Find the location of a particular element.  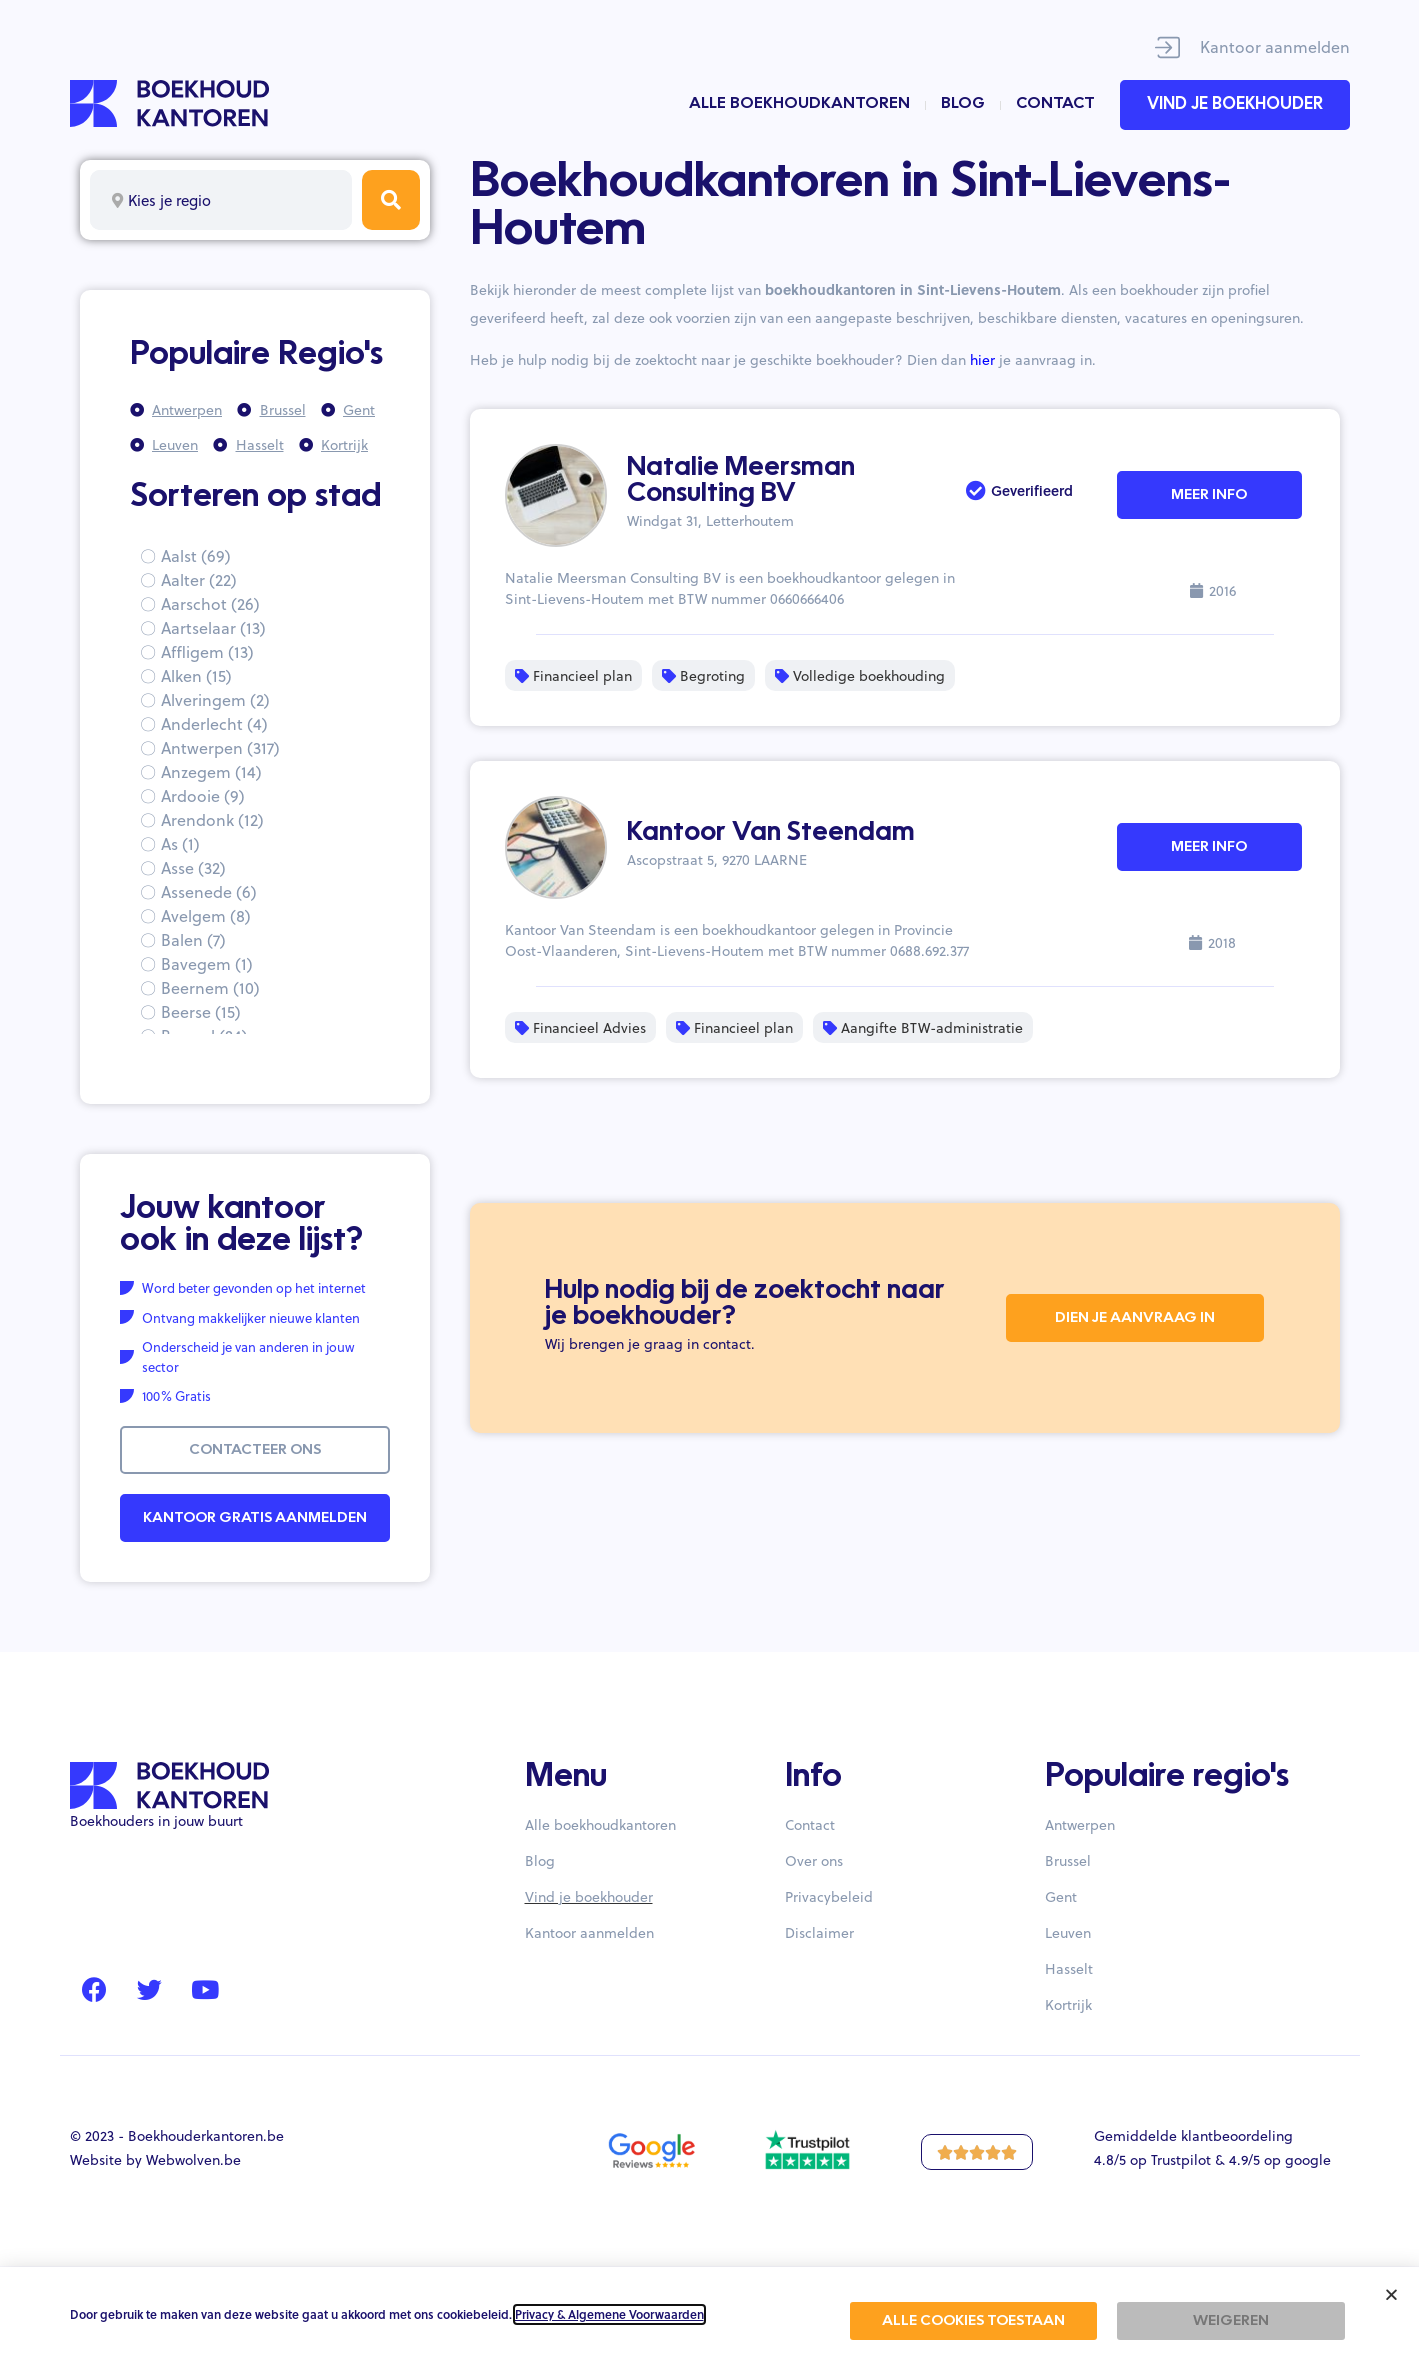

Asse (32) is located at coordinates (193, 867).